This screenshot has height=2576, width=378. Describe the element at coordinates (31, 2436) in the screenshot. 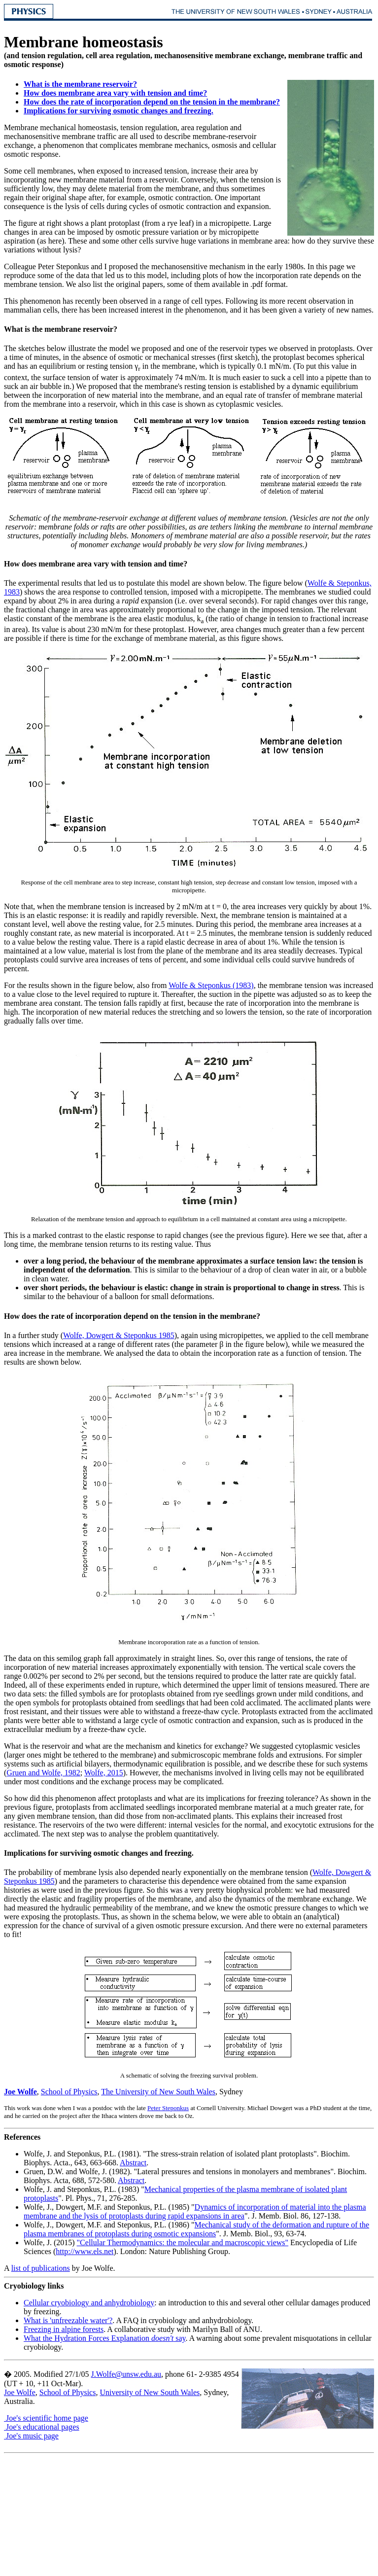

I see `Joe's music page` at that location.